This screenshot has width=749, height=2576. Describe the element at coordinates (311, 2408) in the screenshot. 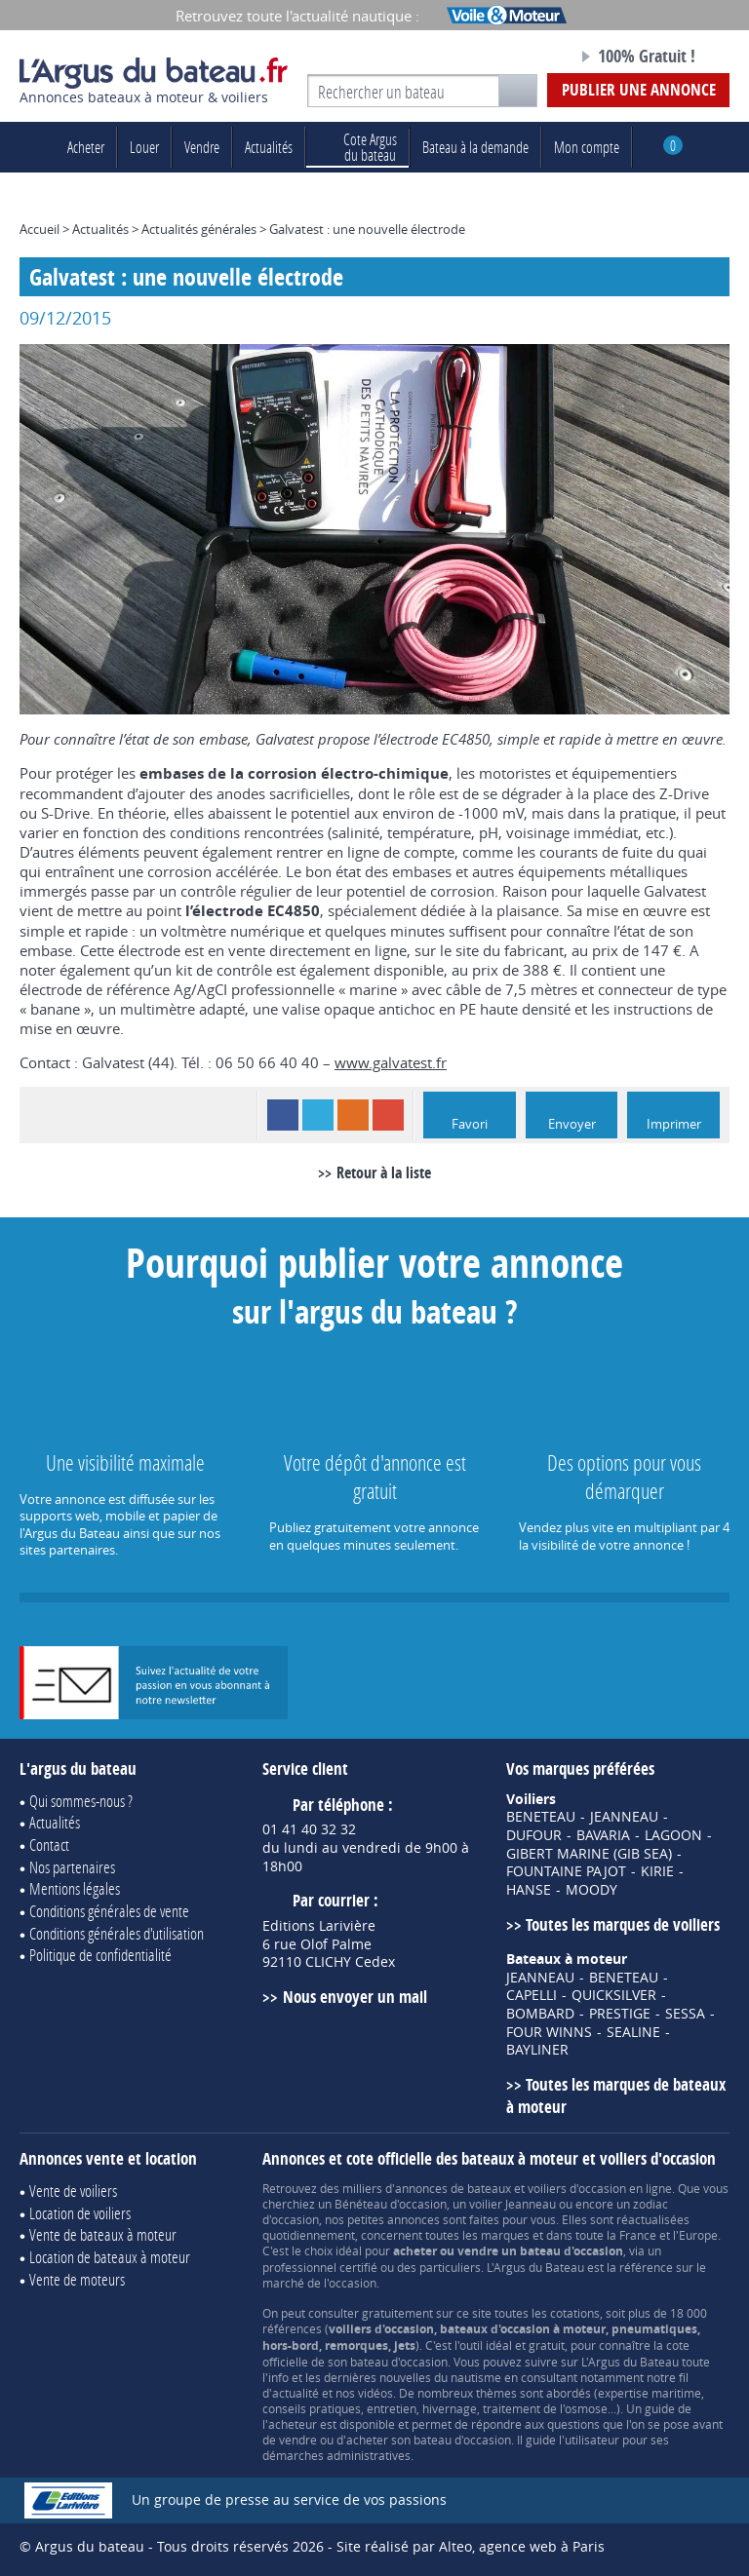

I see `conseils pratiques` at that location.